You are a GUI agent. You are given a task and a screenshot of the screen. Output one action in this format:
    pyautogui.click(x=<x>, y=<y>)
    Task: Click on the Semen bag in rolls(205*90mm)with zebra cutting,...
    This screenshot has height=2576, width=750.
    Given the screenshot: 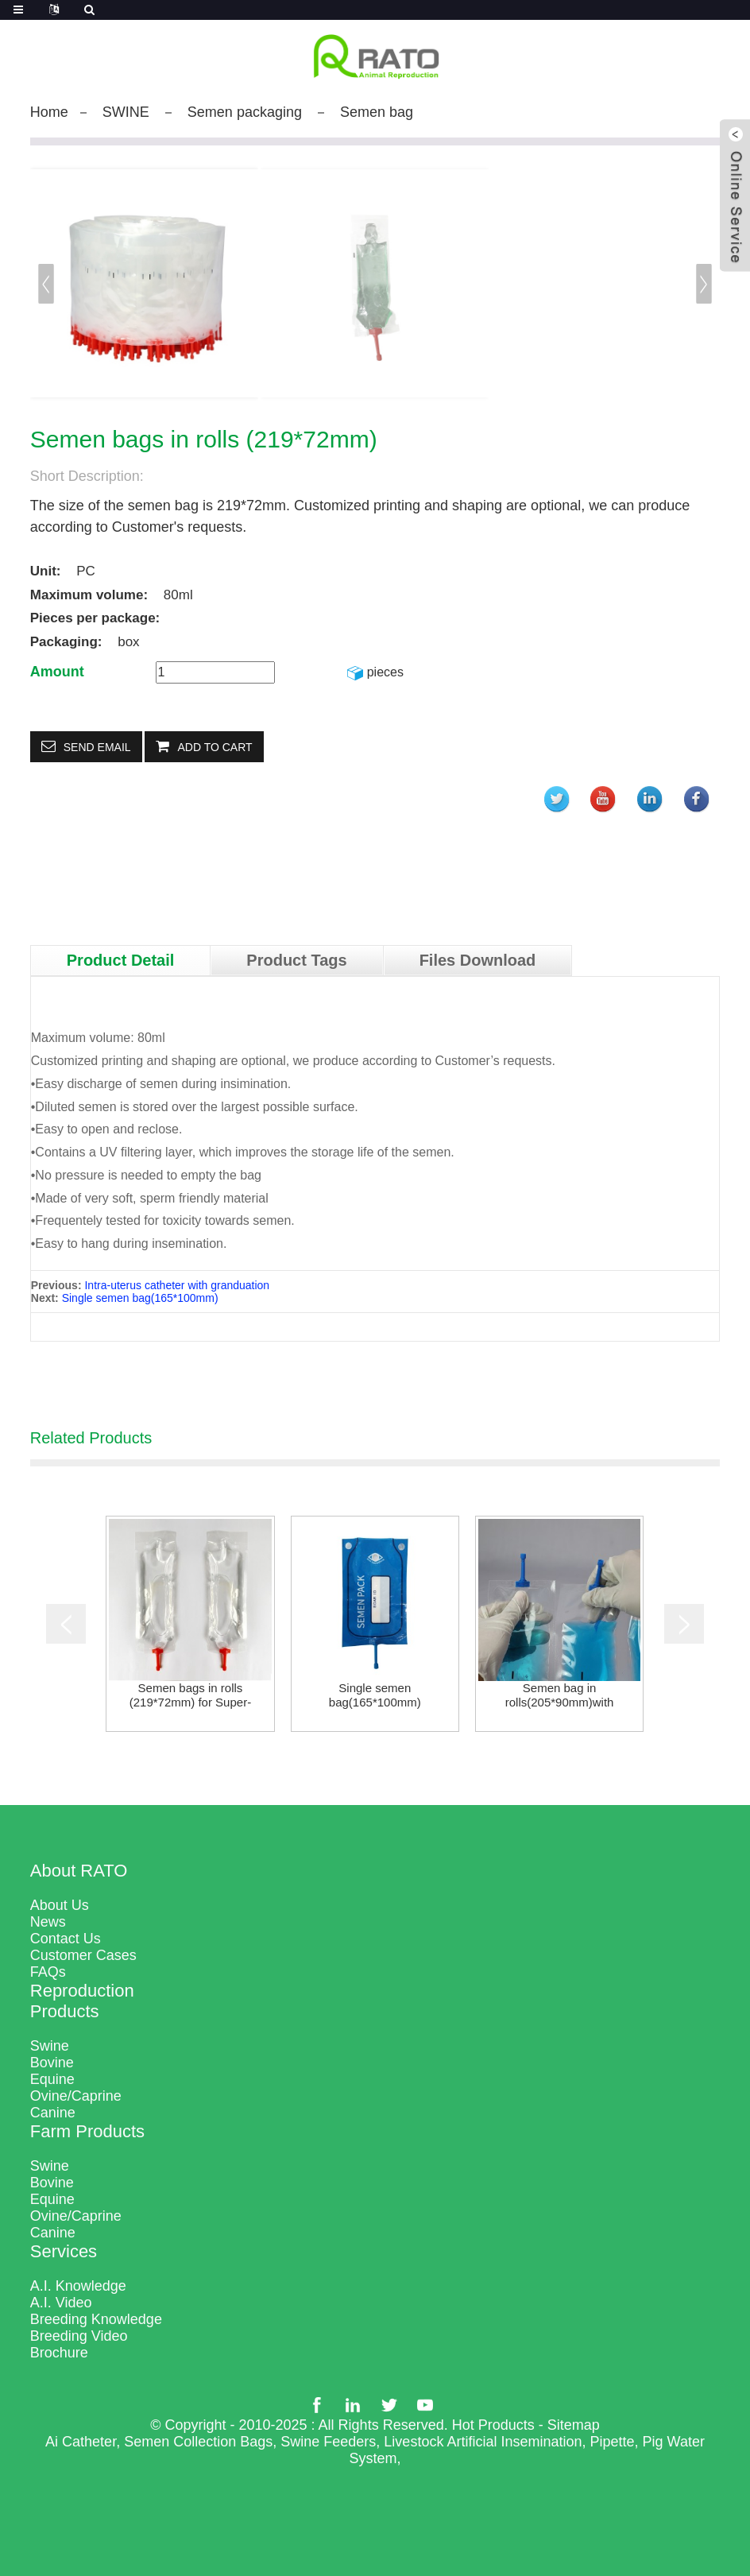 What is the action you would take?
    pyautogui.click(x=559, y=1695)
    